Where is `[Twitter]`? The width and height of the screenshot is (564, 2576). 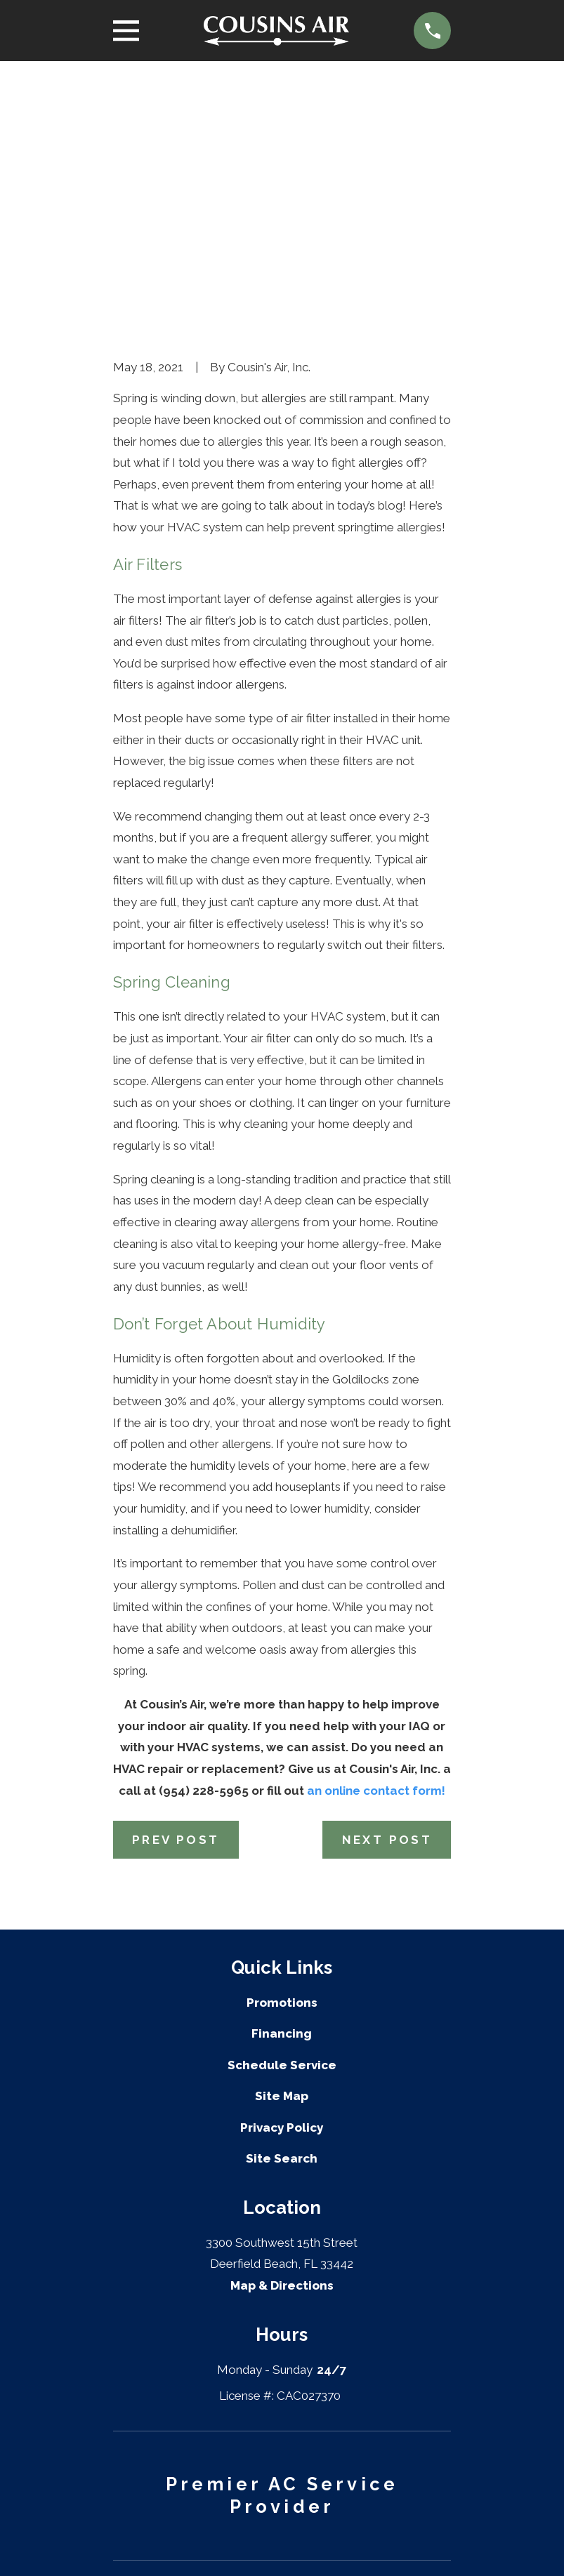
[Twitter] is located at coordinates (230, 2543).